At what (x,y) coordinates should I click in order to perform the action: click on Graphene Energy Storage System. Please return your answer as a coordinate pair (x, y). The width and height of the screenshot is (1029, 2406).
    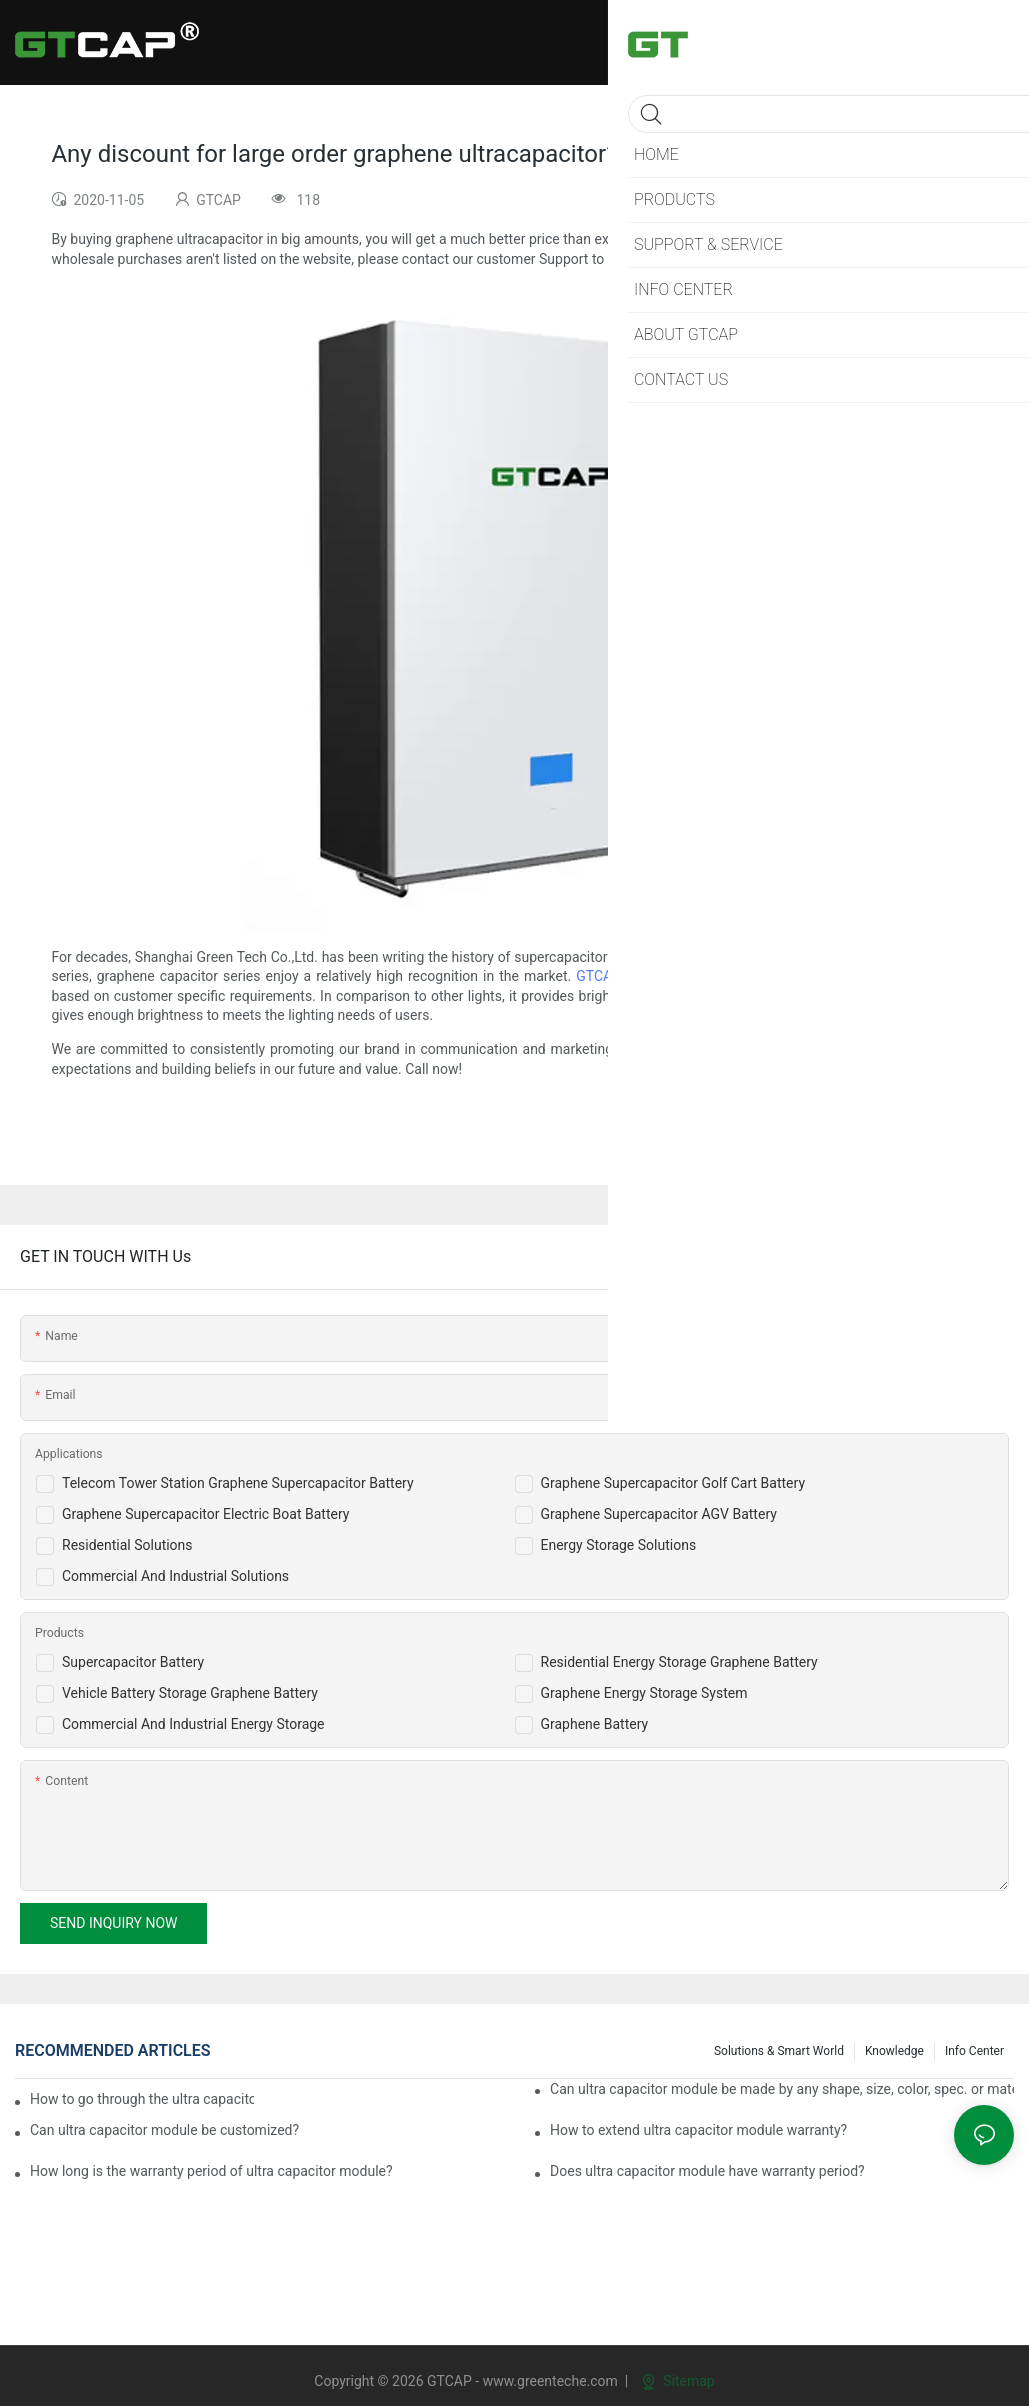
    Looking at the image, I should click on (644, 1693).